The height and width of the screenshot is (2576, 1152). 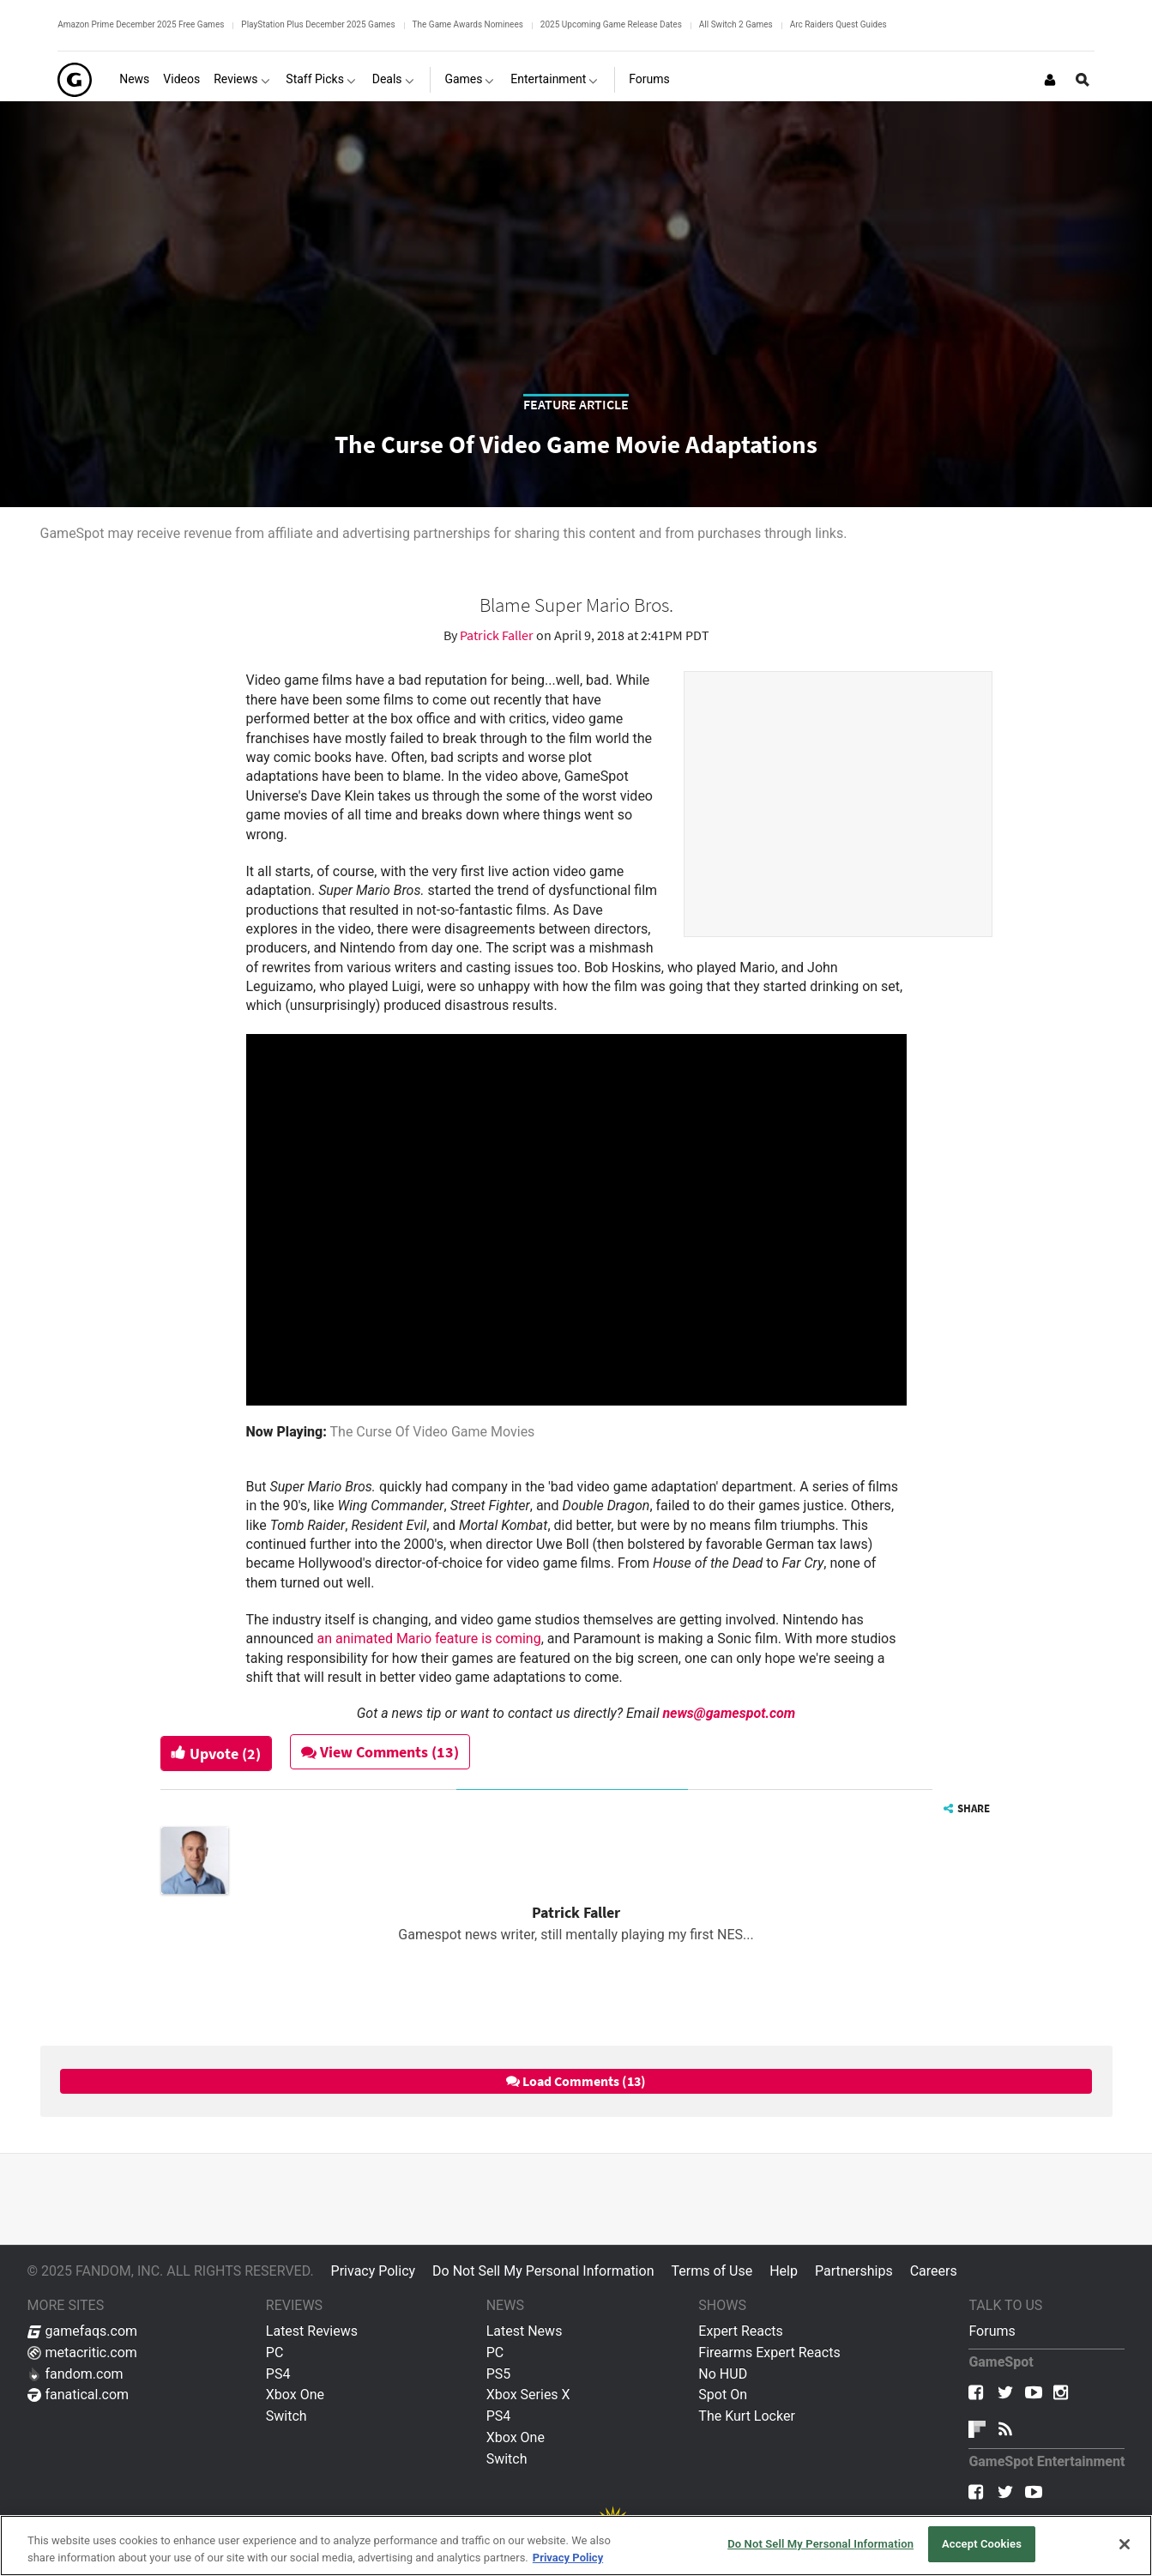 I want to click on Careers, so click(x=933, y=2271).